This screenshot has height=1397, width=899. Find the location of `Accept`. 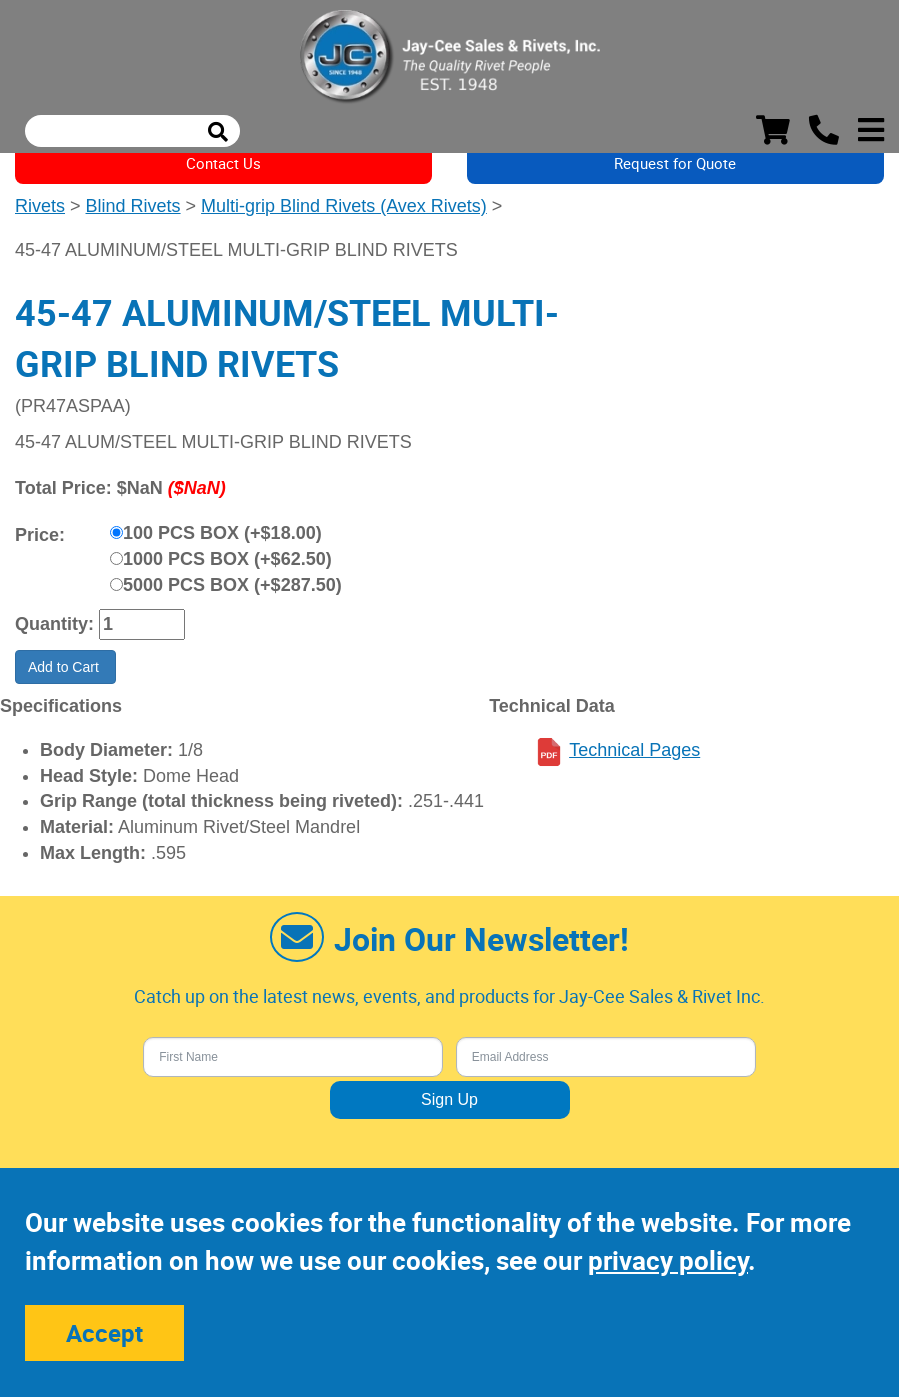

Accept is located at coordinates (104, 1333).